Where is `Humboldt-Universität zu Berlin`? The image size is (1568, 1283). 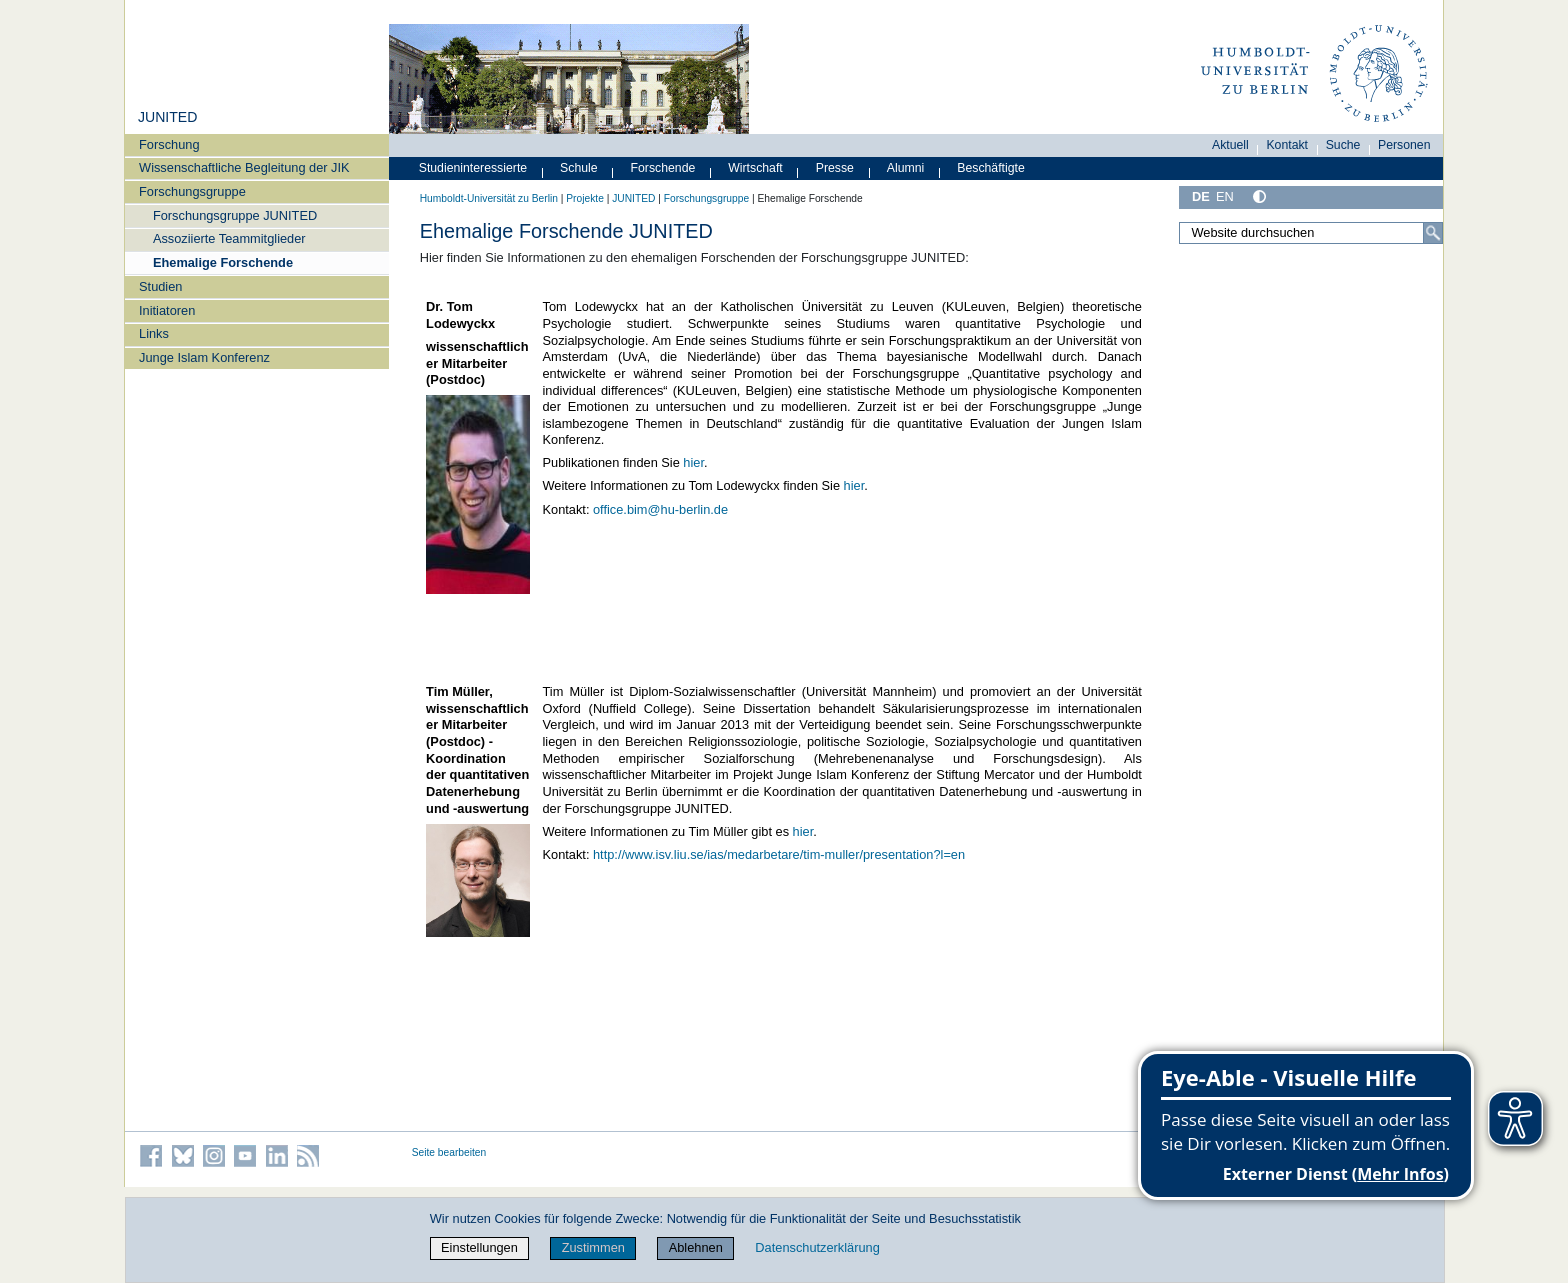
Humboldt-Universität zu Berlin is located at coordinates (489, 198).